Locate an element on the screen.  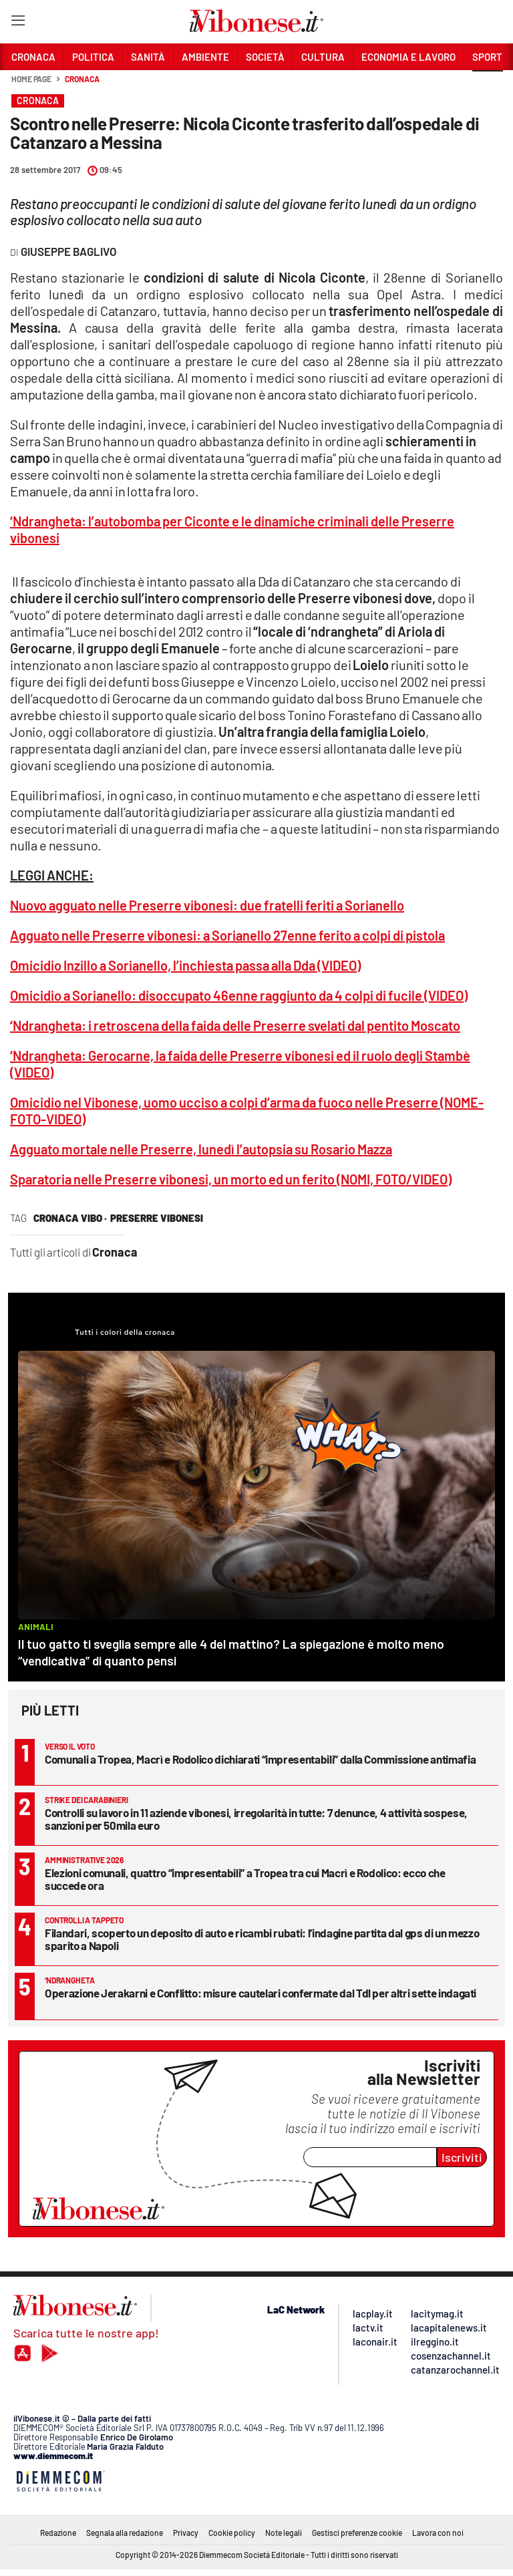
Nuovo agguato nelle Preserre vibonesi: due fratelli feriti a Sorianello is located at coordinates (207, 905).